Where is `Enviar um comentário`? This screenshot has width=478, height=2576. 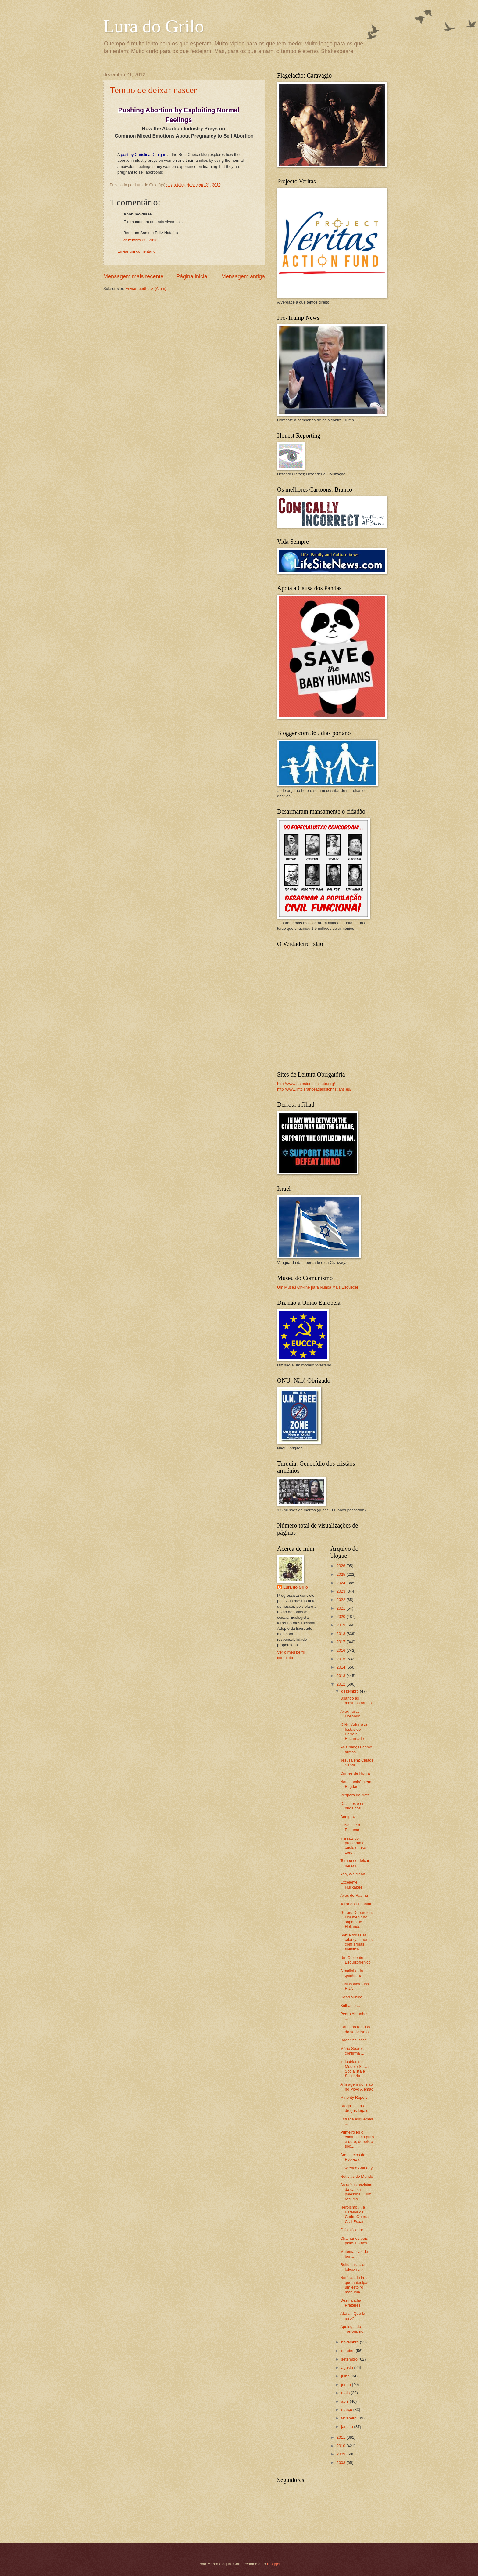
Enviar um comentário is located at coordinates (136, 251).